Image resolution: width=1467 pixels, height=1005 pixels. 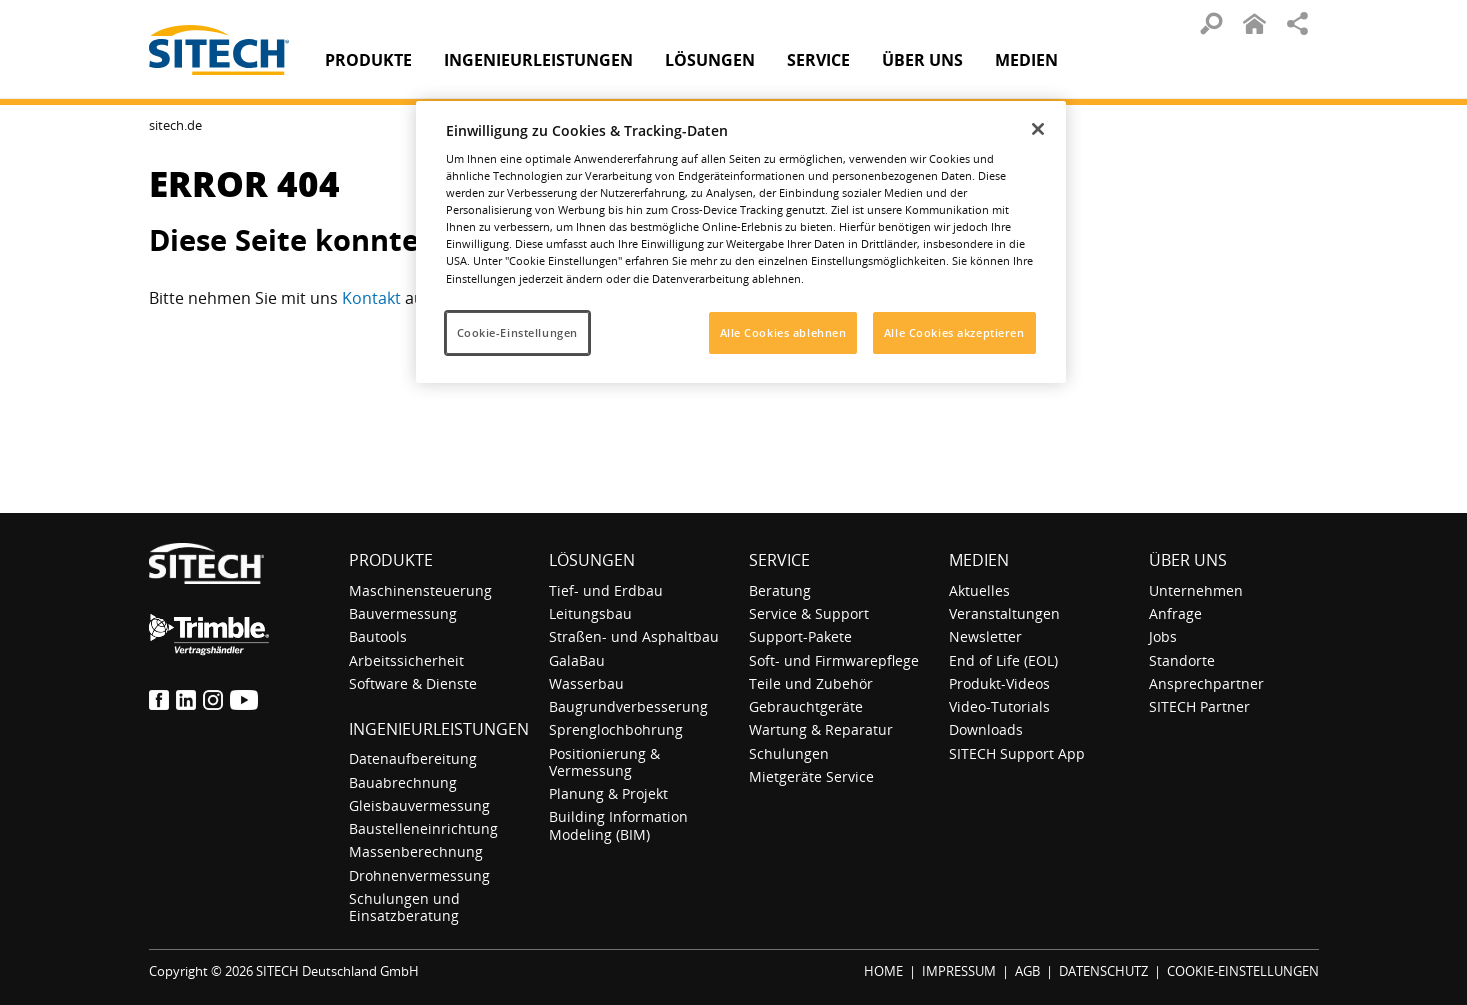 What do you see at coordinates (1163, 636) in the screenshot?
I see `Jobs` at bounding box center [1163, 636].